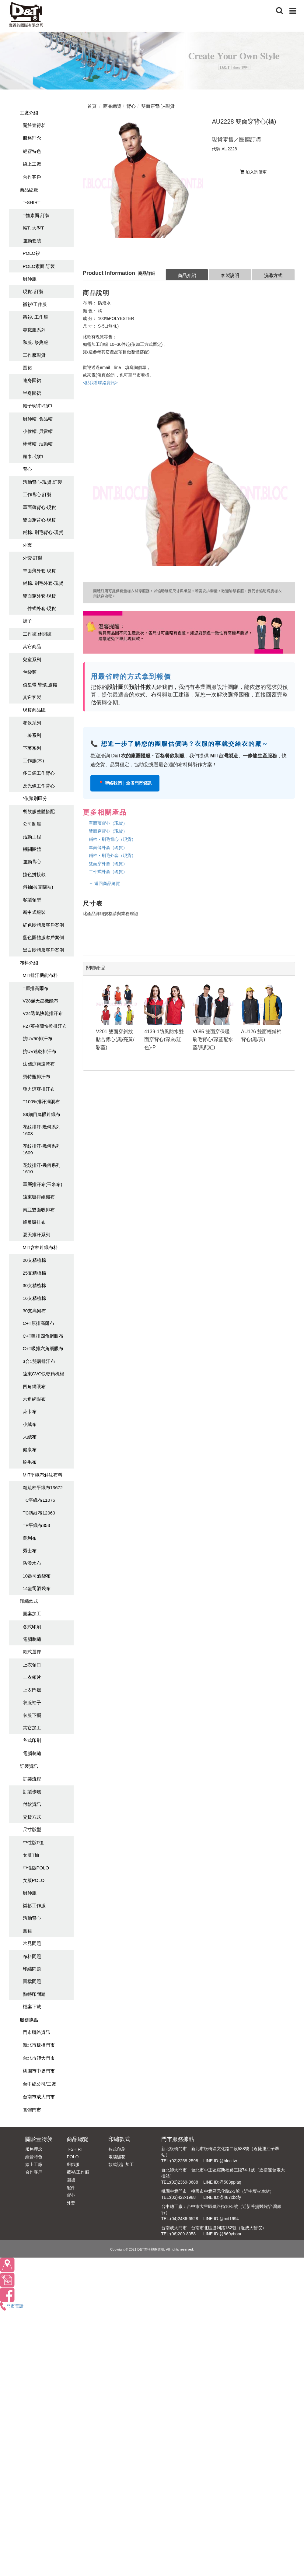 The image size is (304, 2576). I want to click on 藍色團體服客戶案例, so click(43, 937).